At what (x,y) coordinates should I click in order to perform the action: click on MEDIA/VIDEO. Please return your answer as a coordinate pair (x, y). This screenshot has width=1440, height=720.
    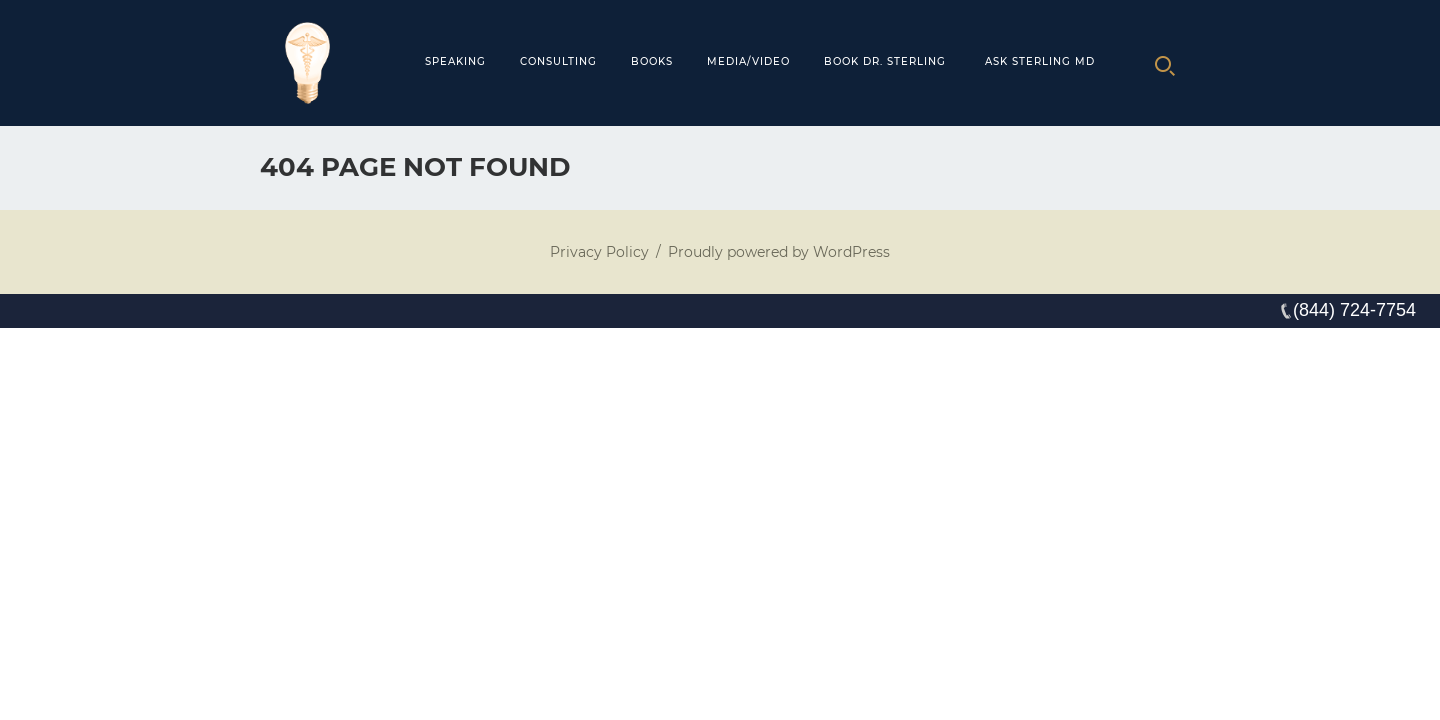
    Looking at the image, I should click on (748, 61).